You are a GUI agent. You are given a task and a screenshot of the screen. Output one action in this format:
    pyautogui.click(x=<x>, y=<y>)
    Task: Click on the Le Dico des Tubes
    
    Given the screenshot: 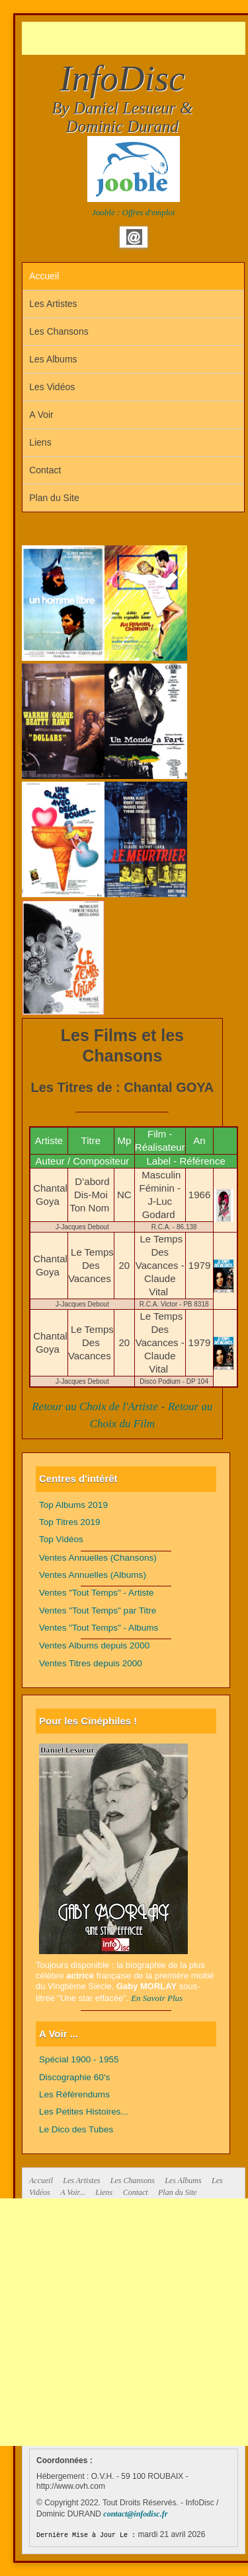 What is the action you would take?
    pyautogui.click(x=76, y=2129)
    